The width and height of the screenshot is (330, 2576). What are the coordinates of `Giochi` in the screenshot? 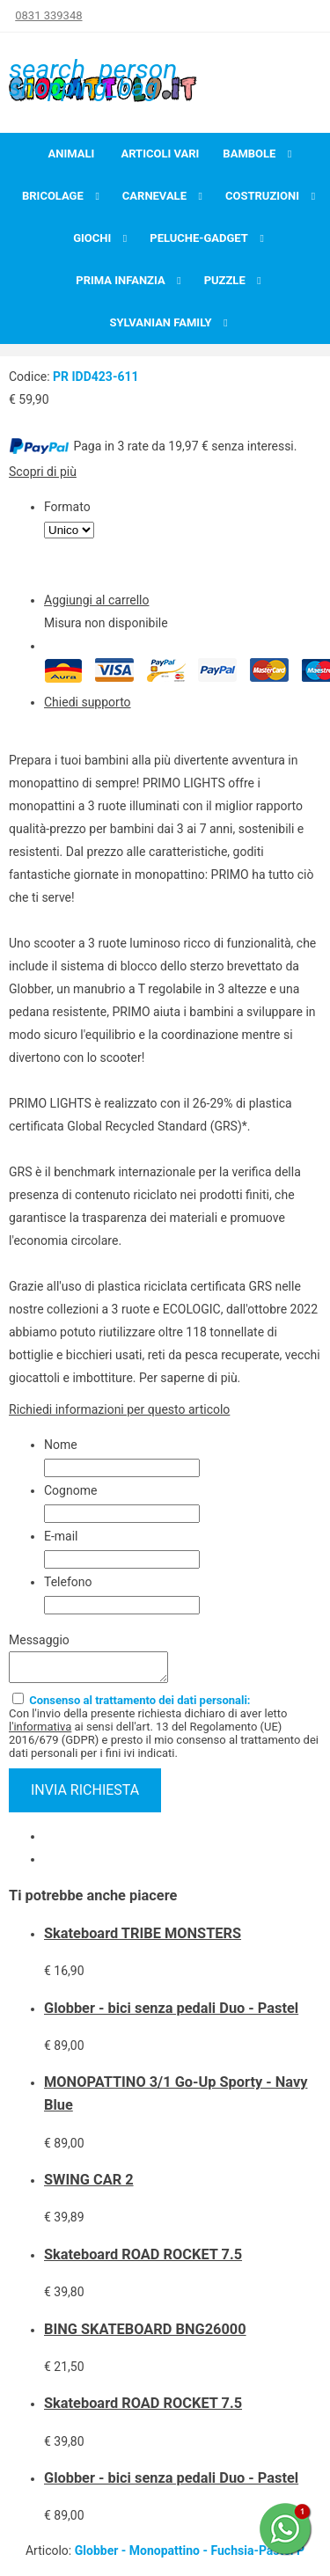 It's located at (92, 238).